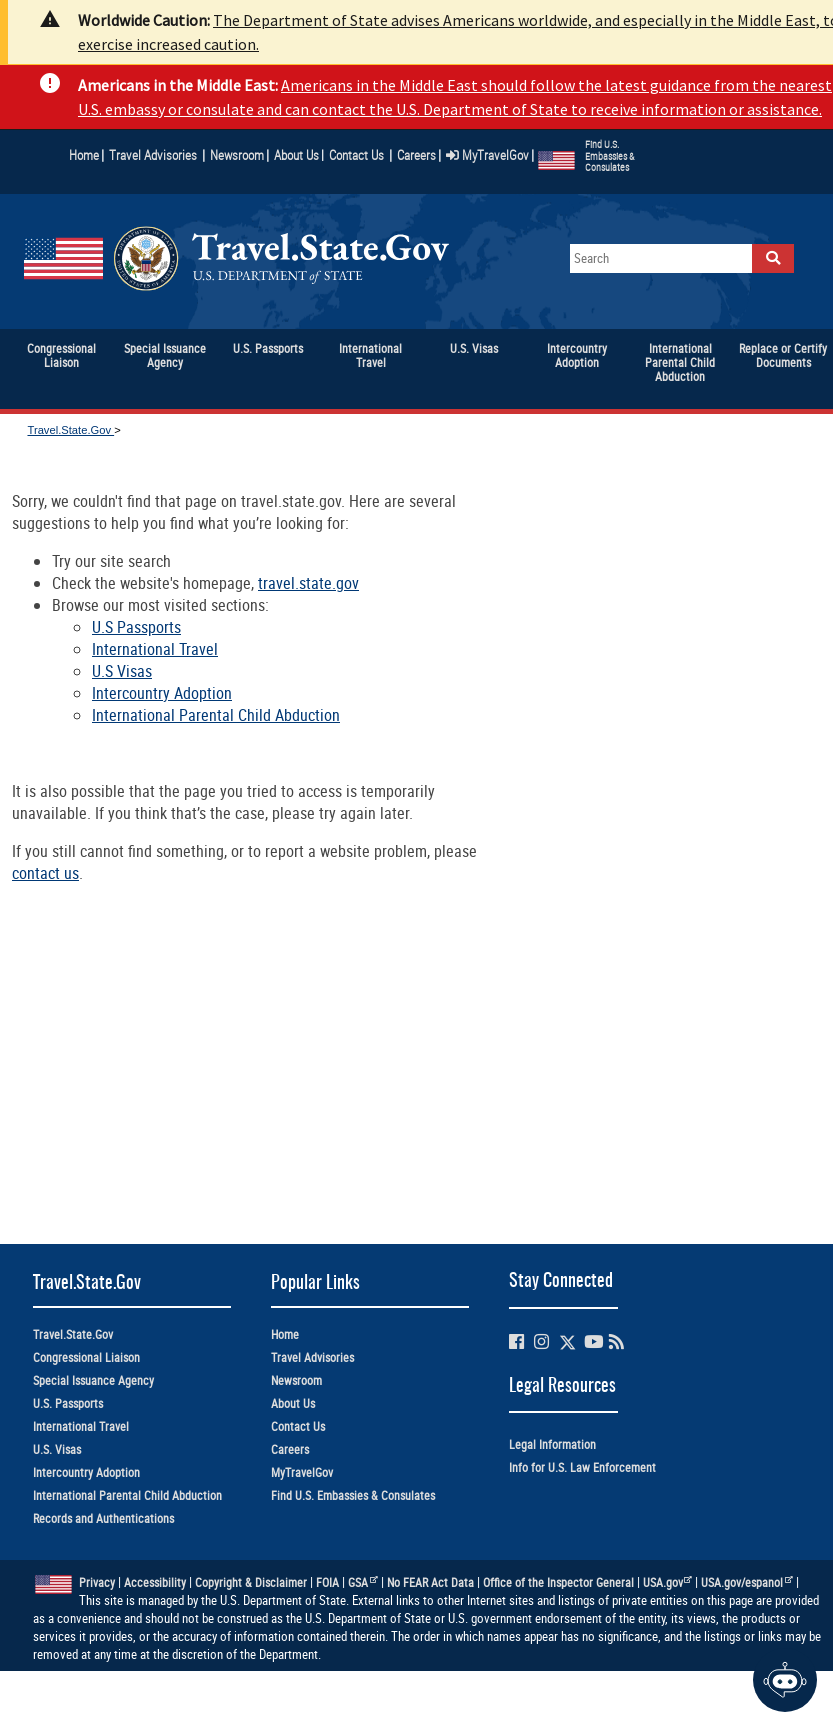  Describe the element at coordinates (97, 1582) in the screenshot. I see `Privacy` at that location.